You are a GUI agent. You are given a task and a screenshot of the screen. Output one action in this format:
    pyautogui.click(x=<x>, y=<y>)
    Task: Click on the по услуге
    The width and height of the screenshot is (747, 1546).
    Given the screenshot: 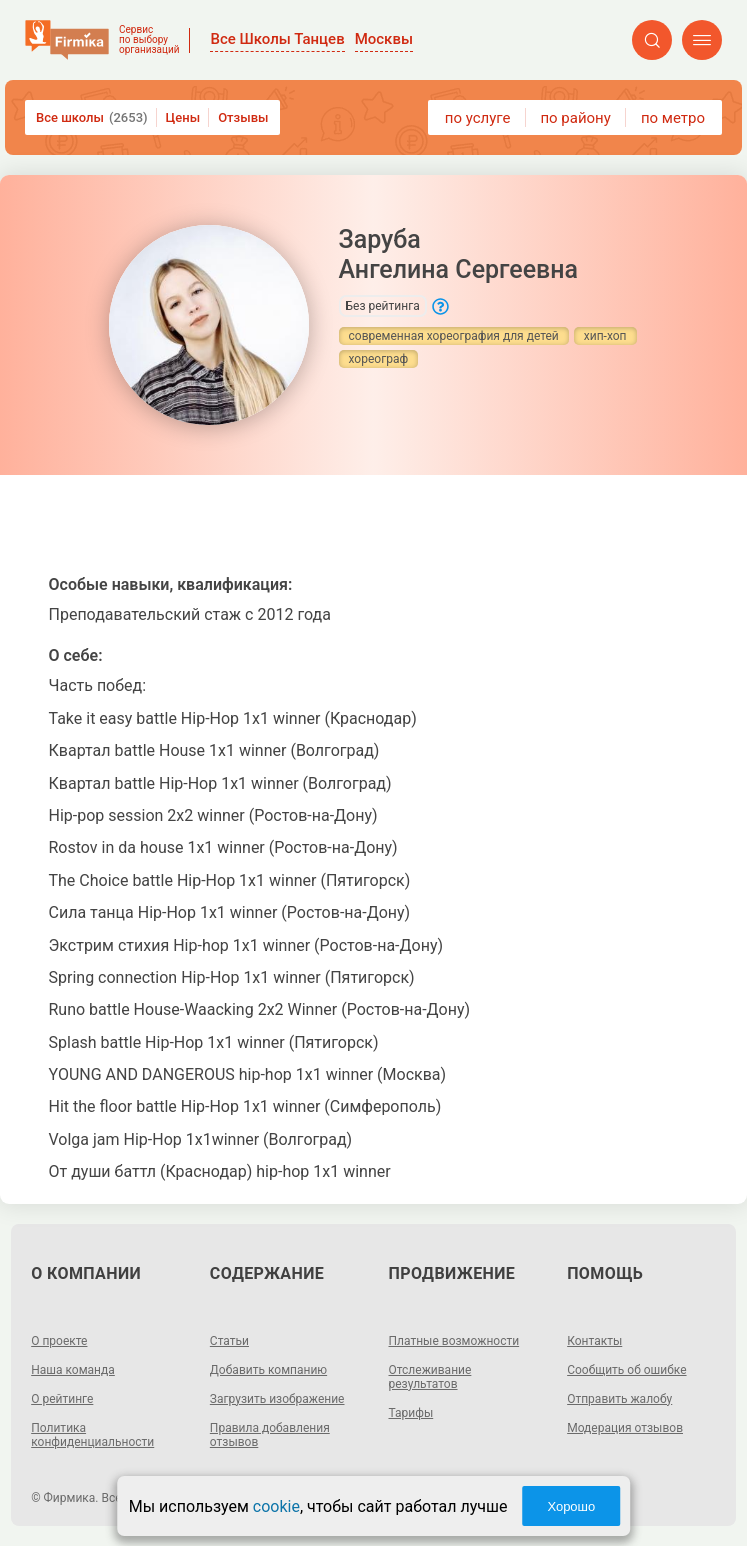 What is the action you would take?
    pyautogui.click(x=478, y=118)
    